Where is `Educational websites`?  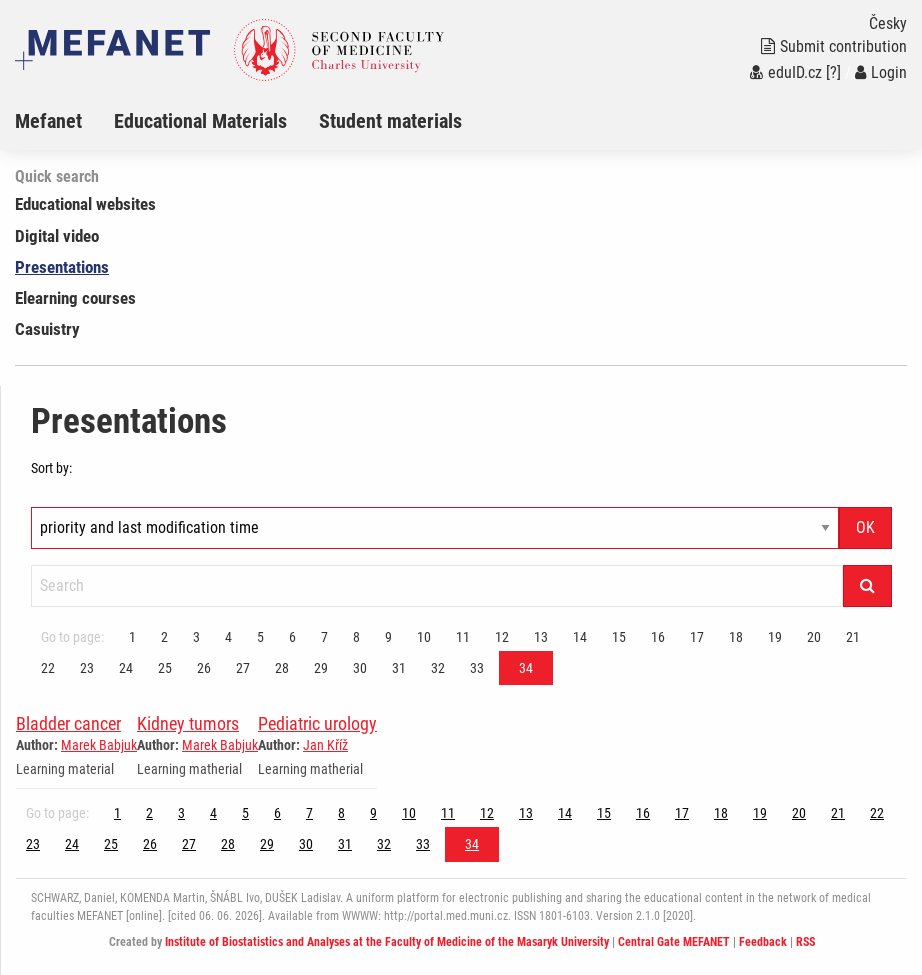
Educational websites is located at coordinates (85, 204).